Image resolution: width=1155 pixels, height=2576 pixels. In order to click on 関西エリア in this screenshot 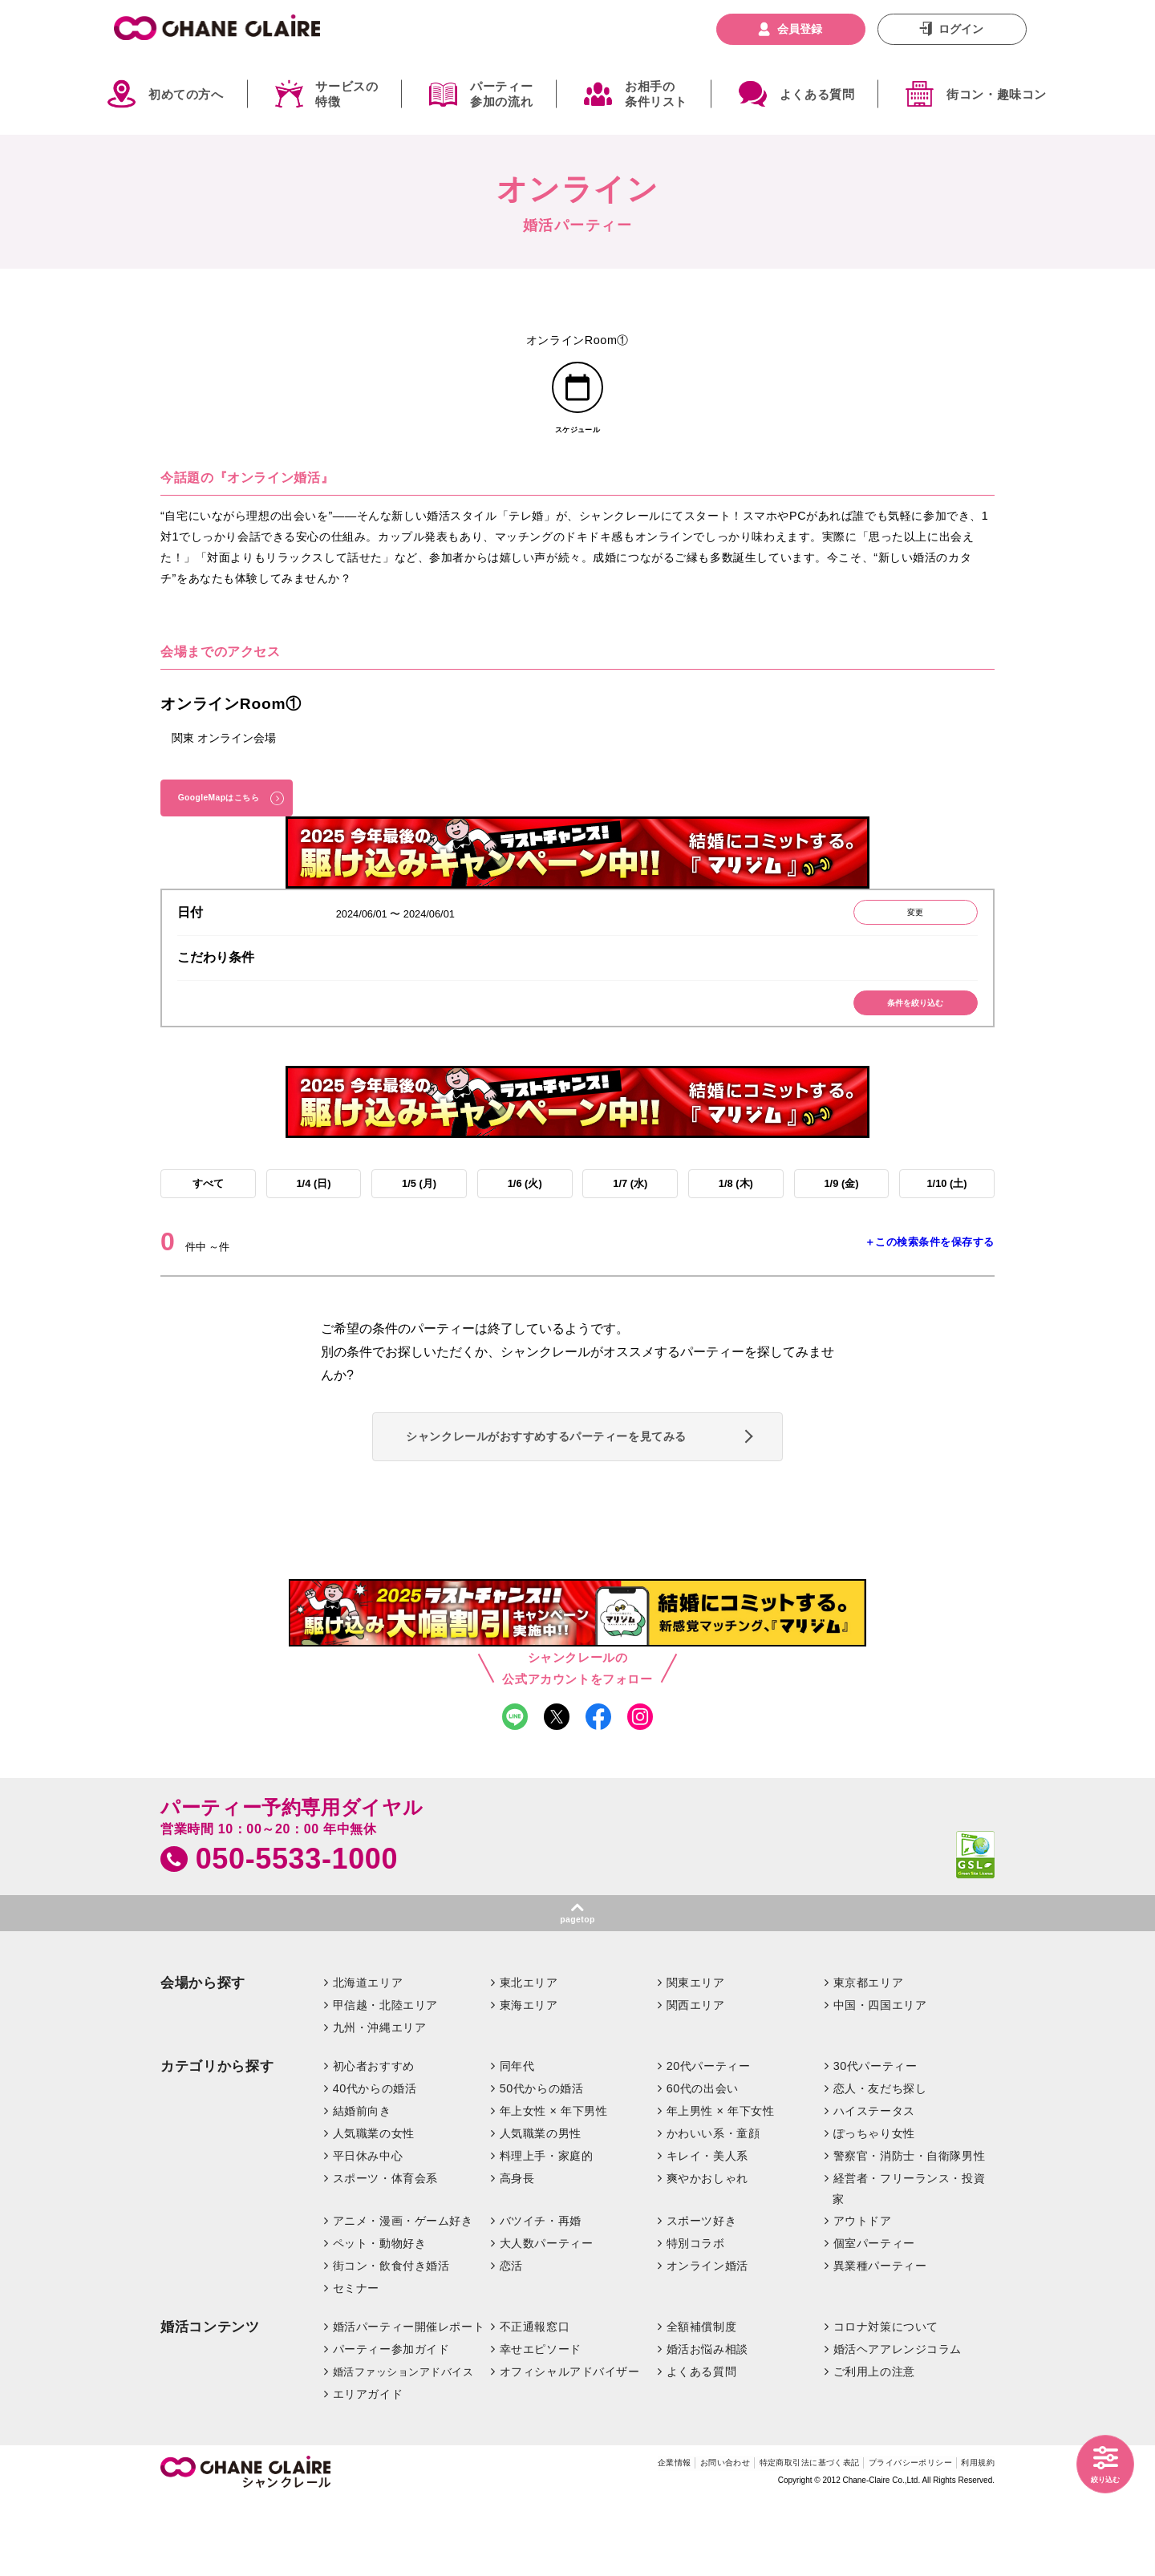, I will do `click(696, 2079)`.